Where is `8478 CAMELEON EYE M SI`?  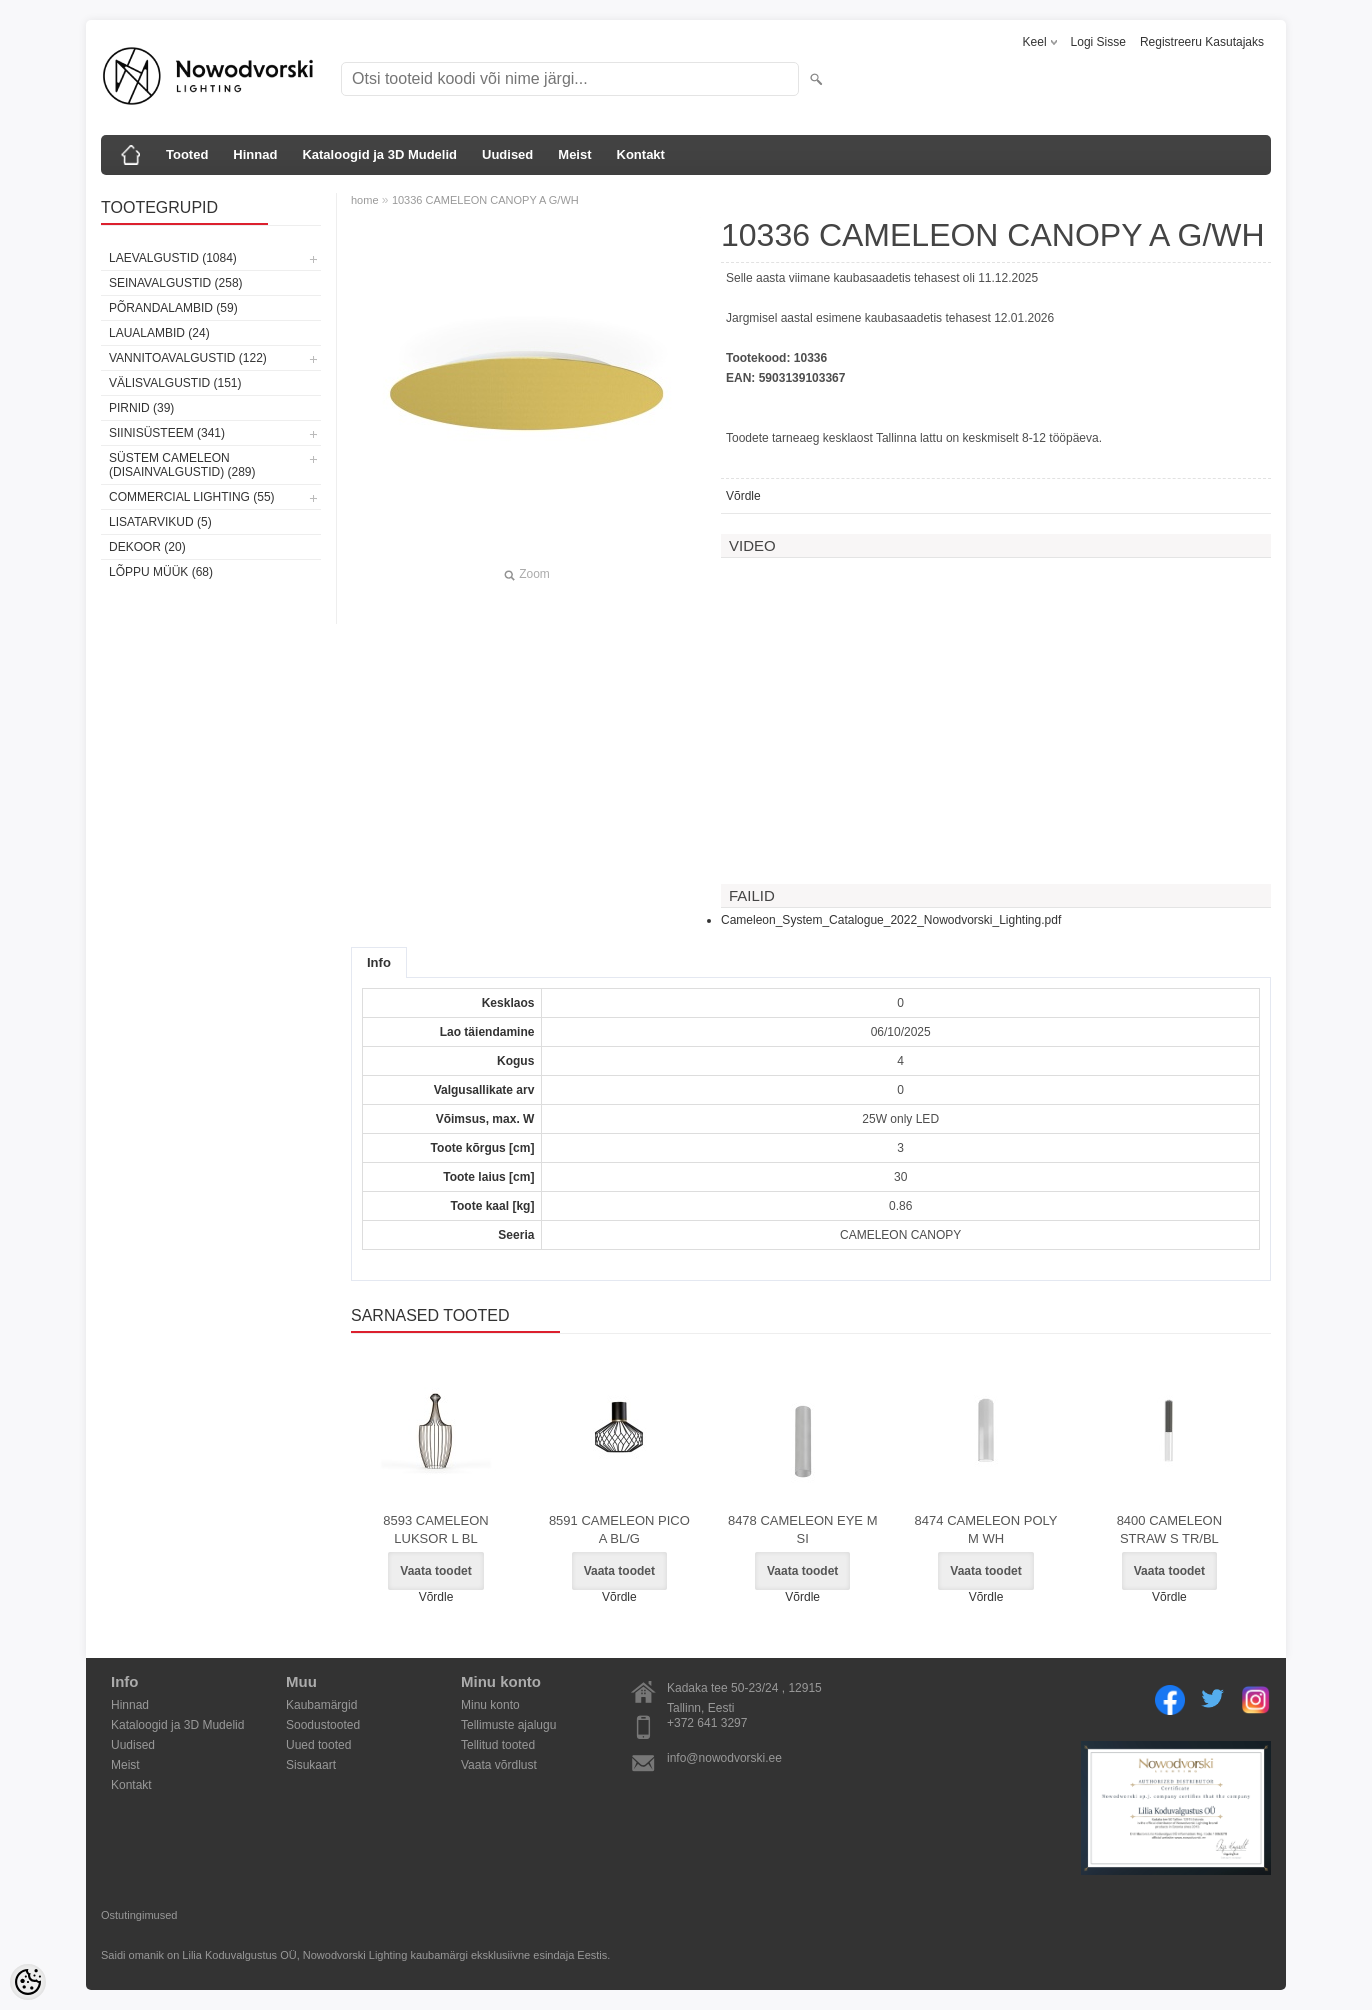
8478 CAMELEON EYE M SI is located at coordinates (803, 1529).